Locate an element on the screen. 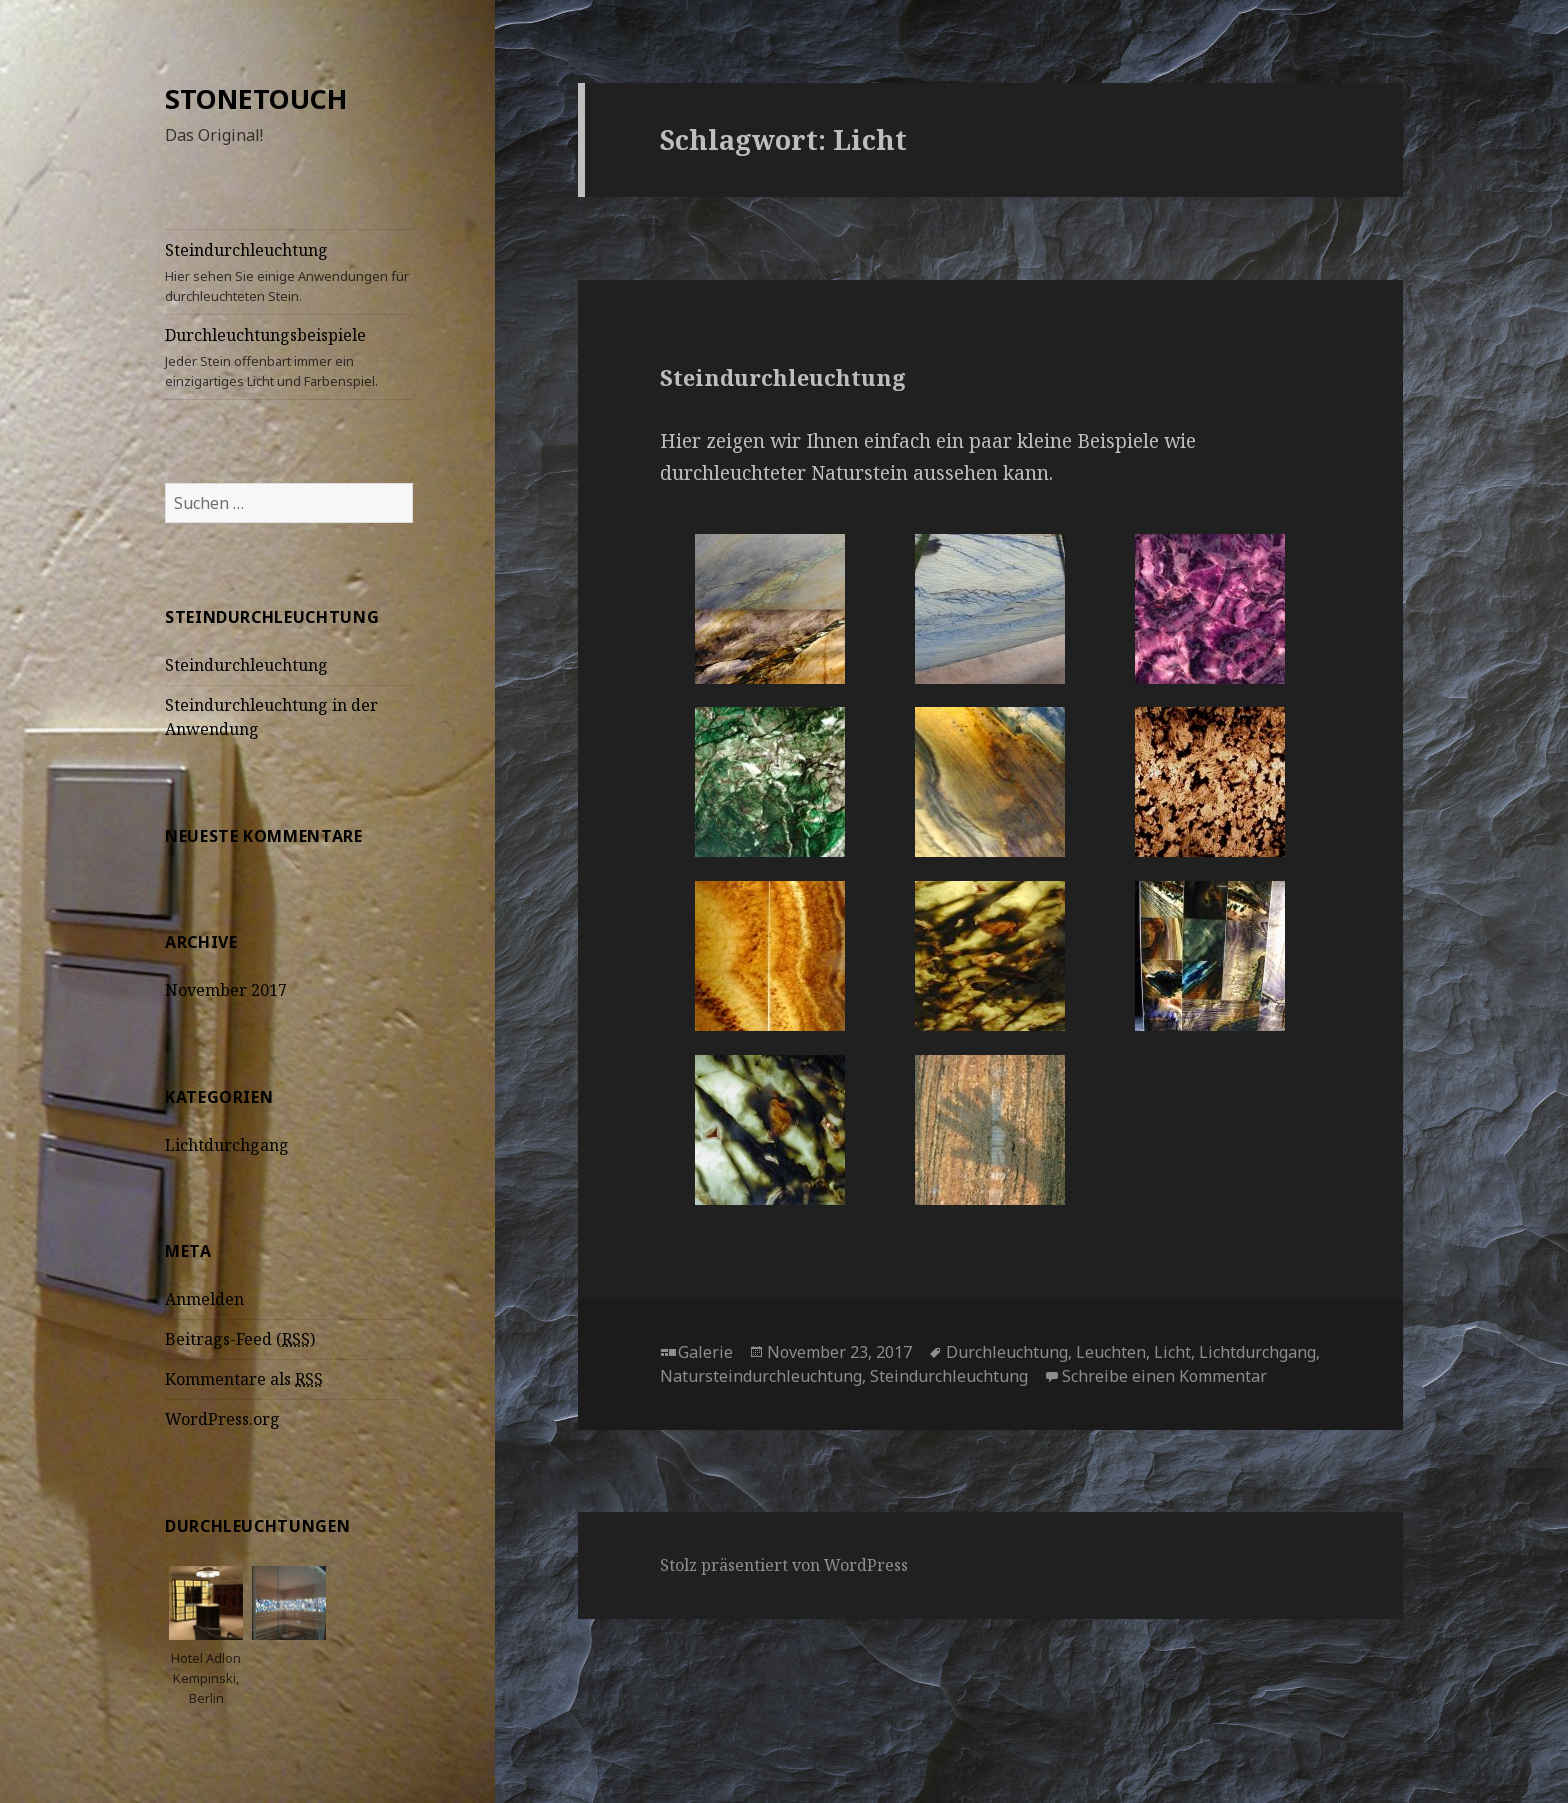 The width and height of the screenshot is (1568, 1803). Natursteindurchleuchtung is located at coordinates (761, 1376).